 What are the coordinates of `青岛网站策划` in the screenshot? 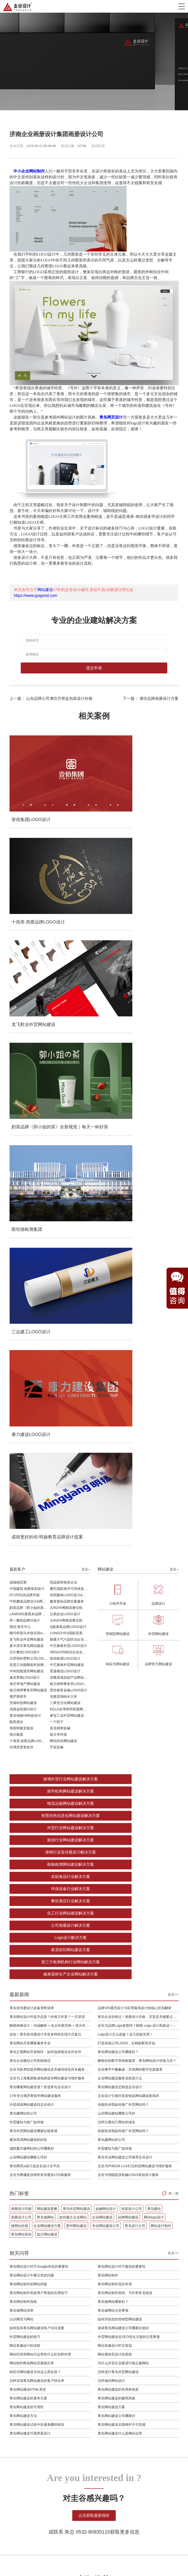 It's located at (21, 1626).